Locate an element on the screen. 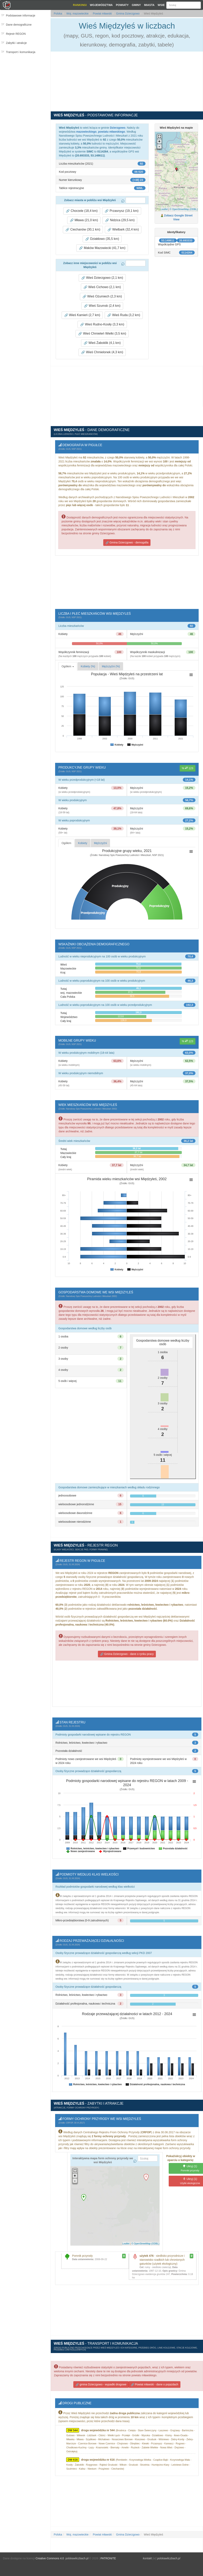 The width and height of the screenshot is (203, 2576). [Szukaj] is located at coordinates (183, 5).